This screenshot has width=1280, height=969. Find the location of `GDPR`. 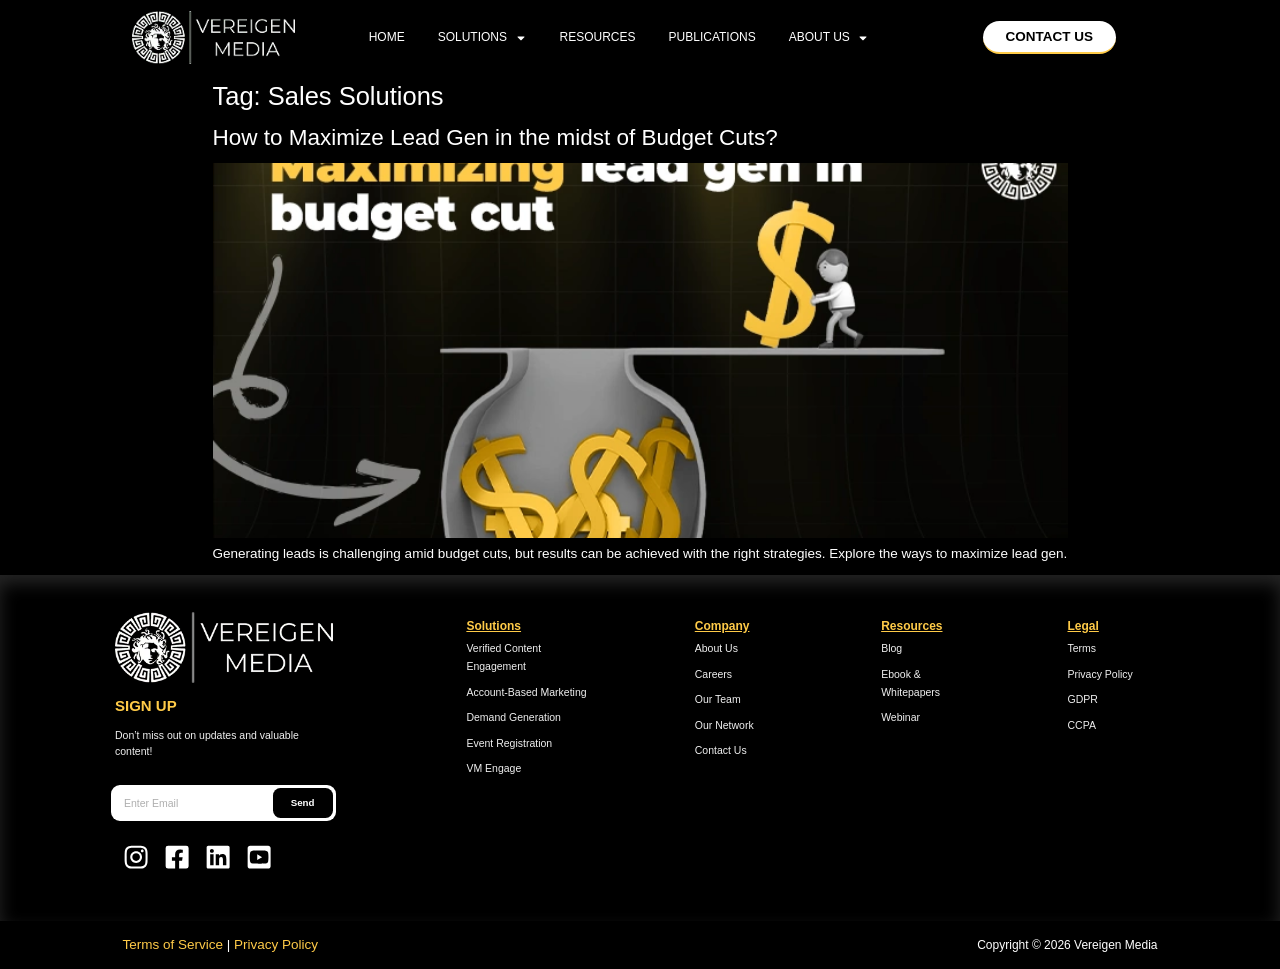

GDPR is located at coordinates (1083, 699).